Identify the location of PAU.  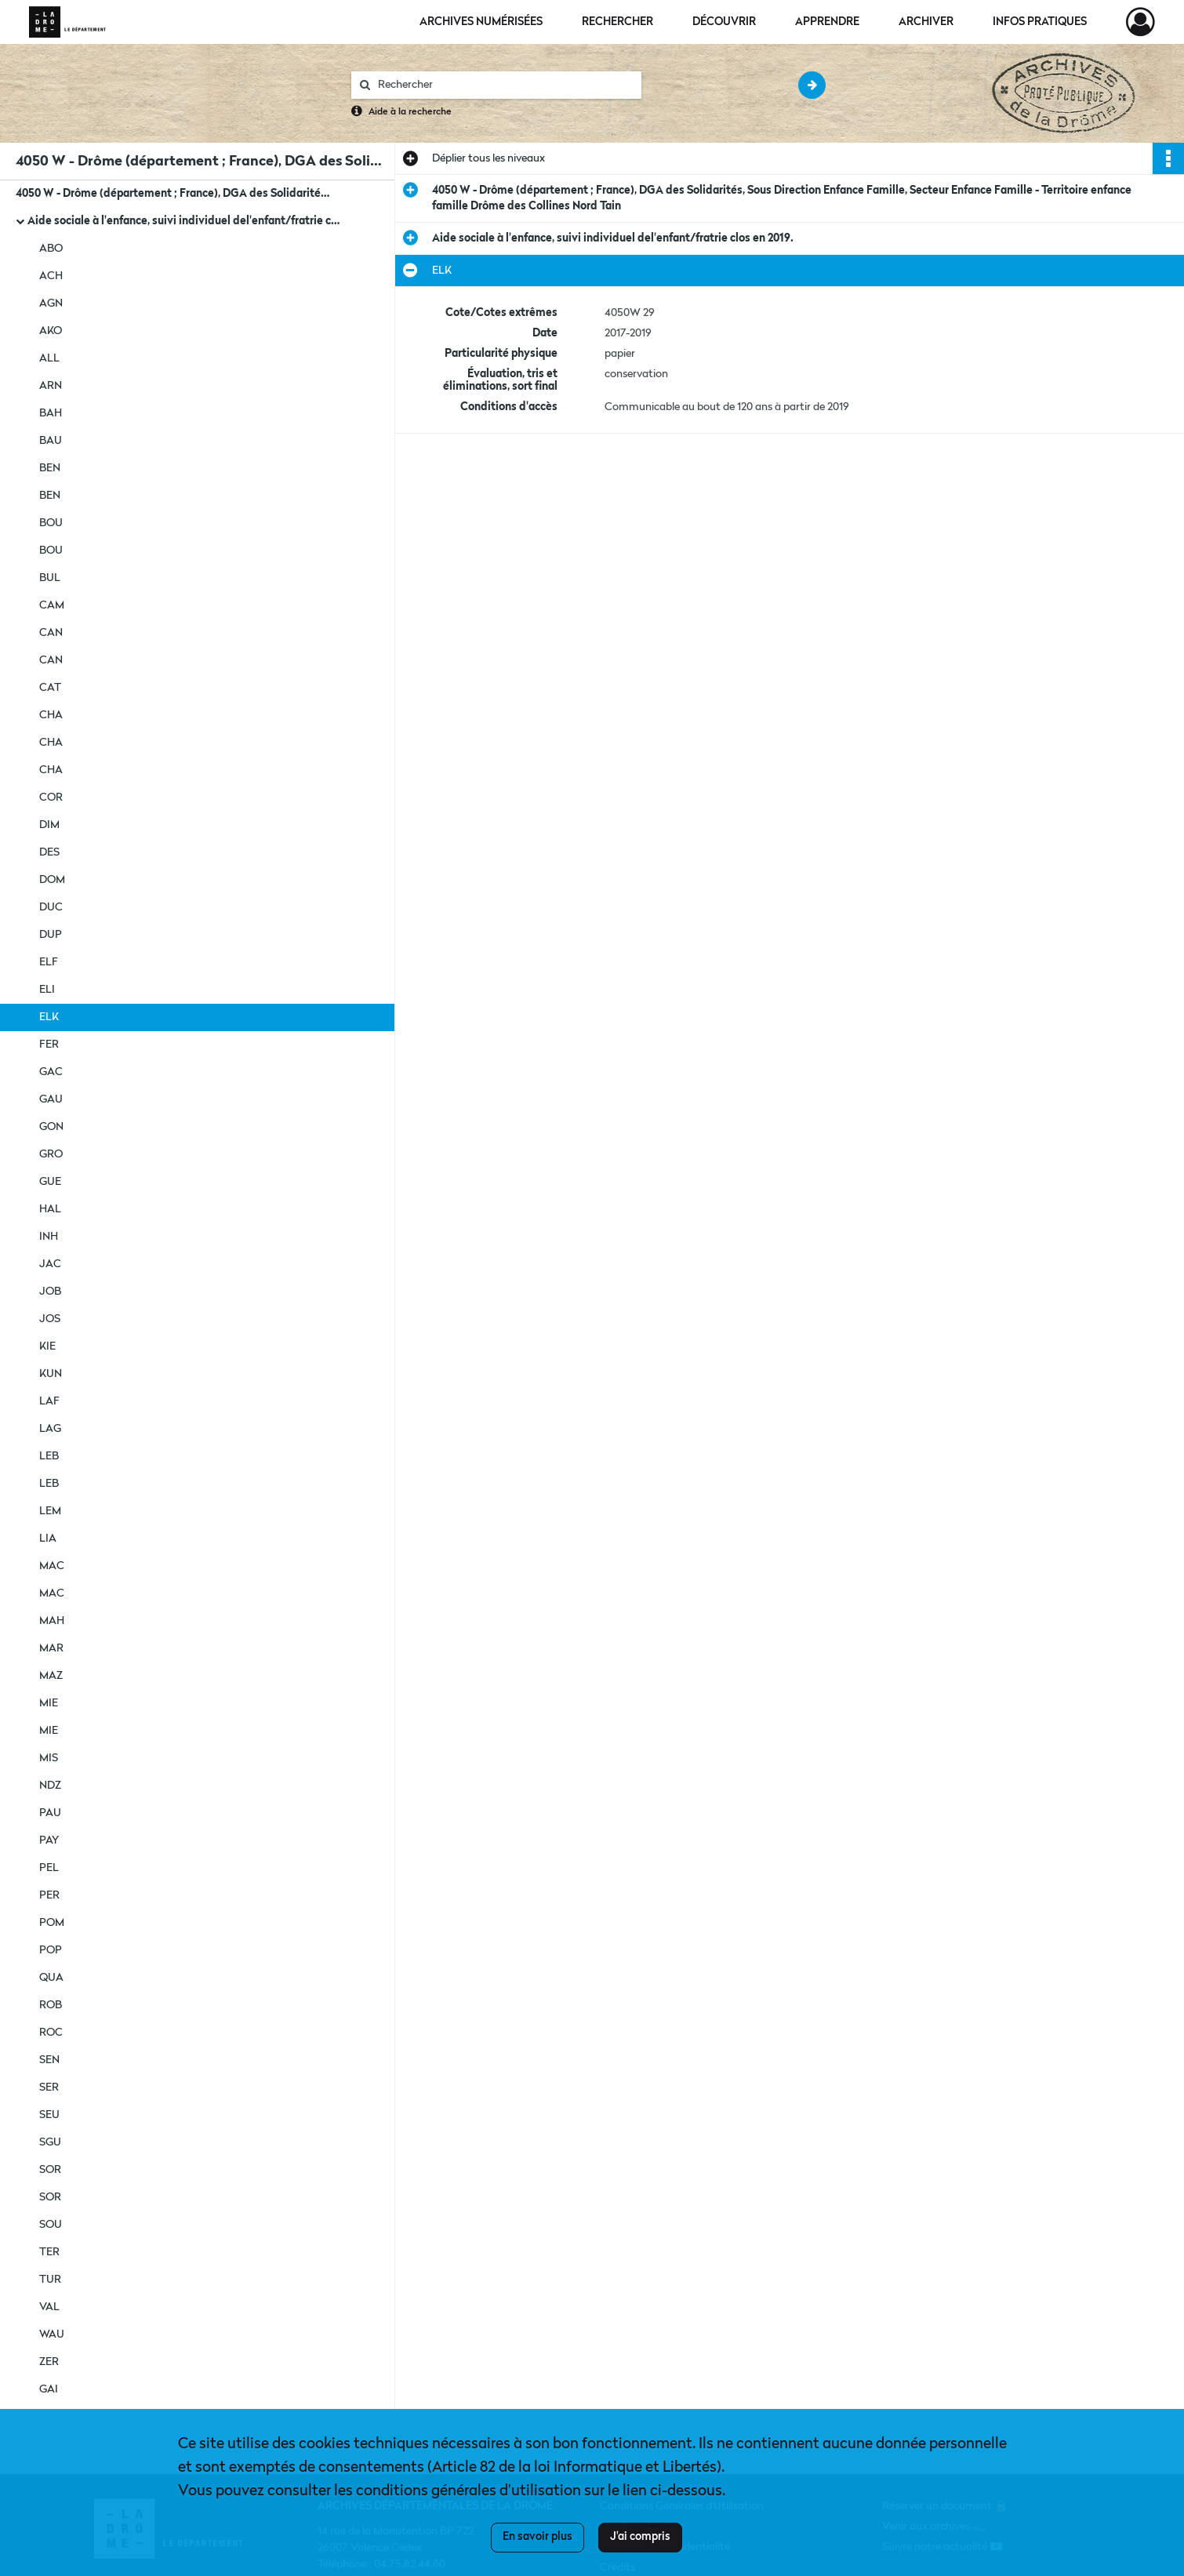
(50, 1813).